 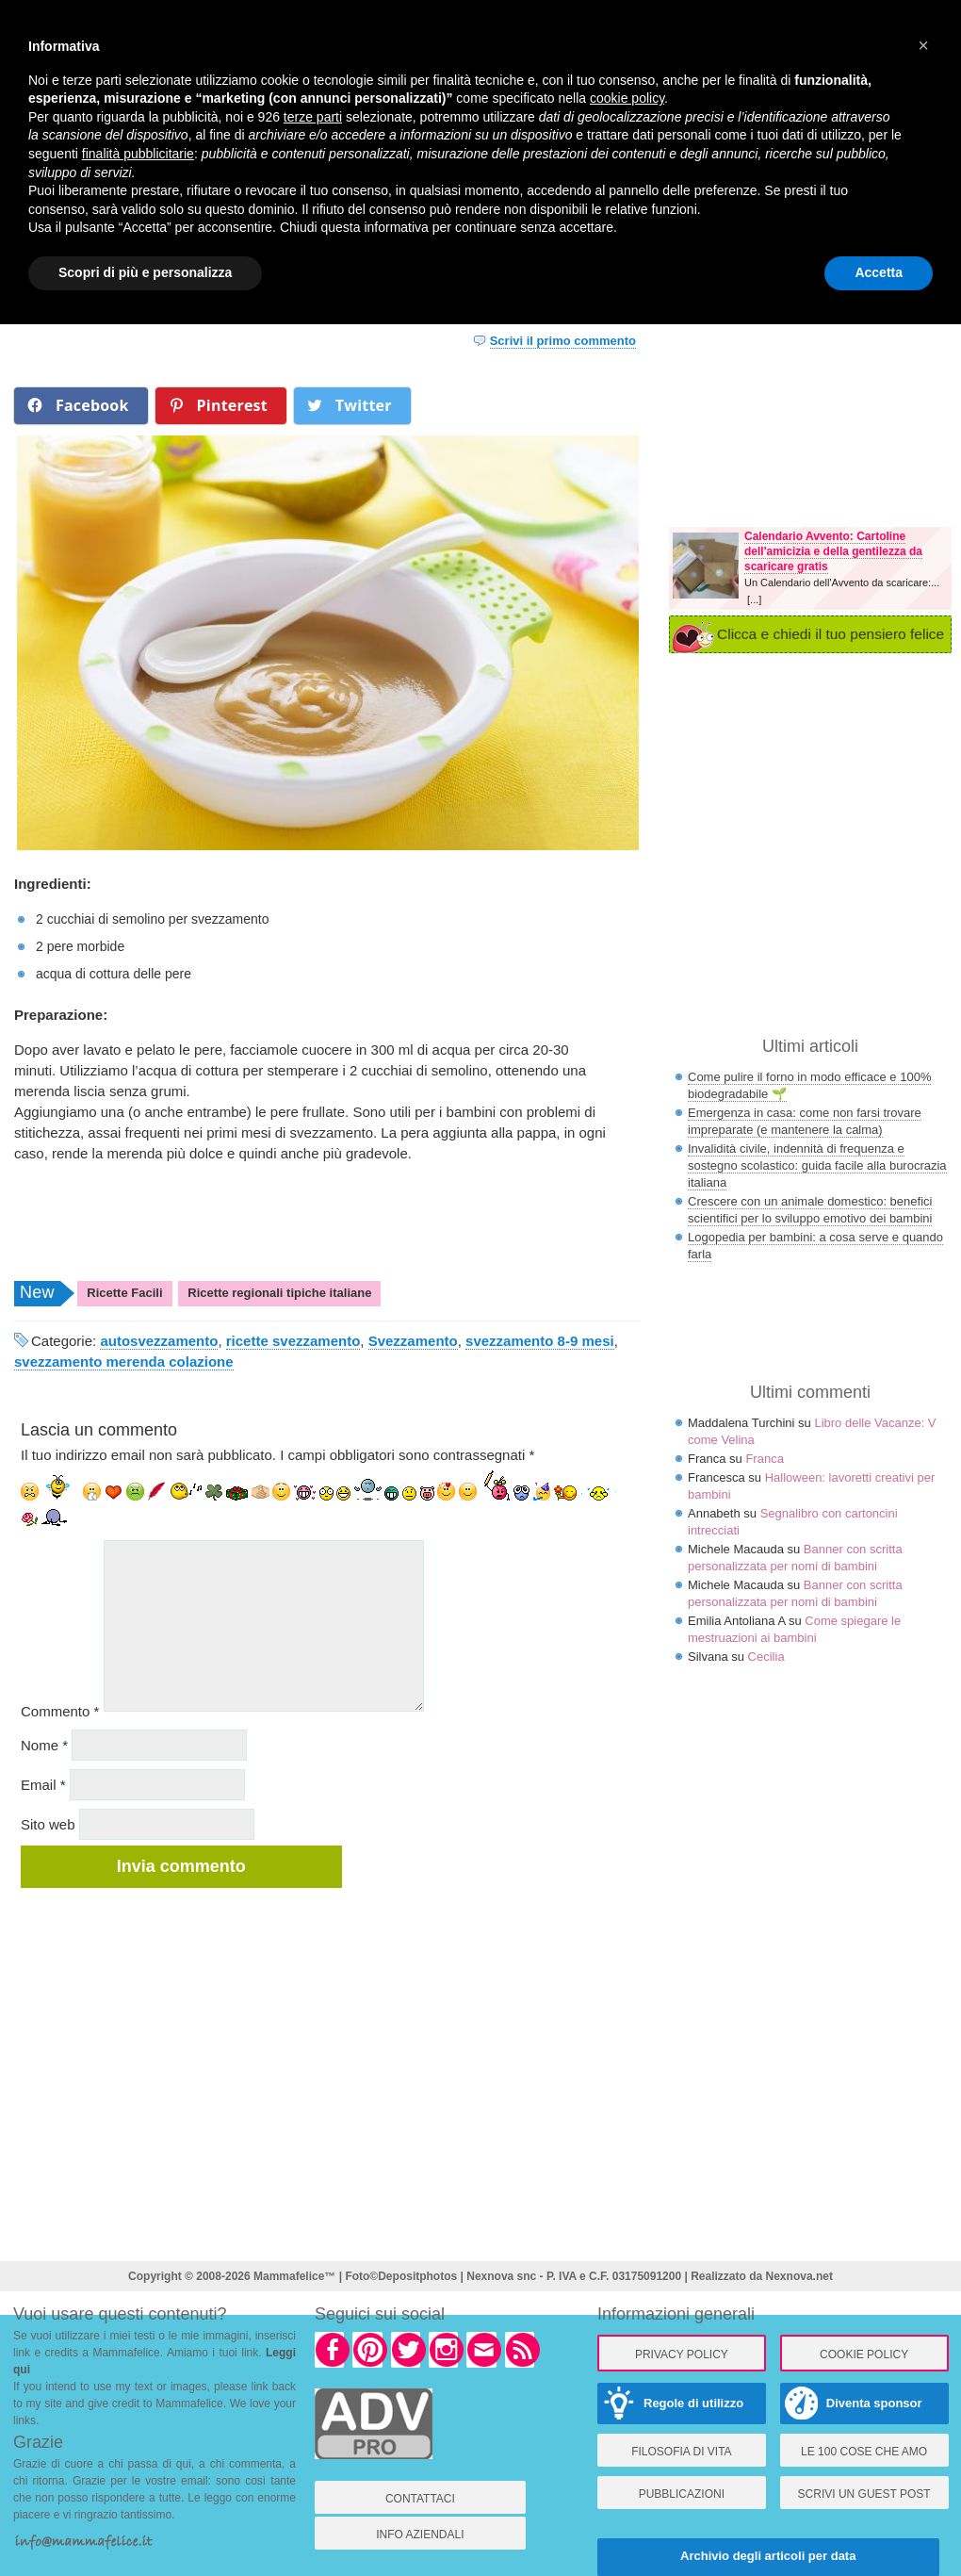 I want to click on Commento, so click(x=60, y=1711).